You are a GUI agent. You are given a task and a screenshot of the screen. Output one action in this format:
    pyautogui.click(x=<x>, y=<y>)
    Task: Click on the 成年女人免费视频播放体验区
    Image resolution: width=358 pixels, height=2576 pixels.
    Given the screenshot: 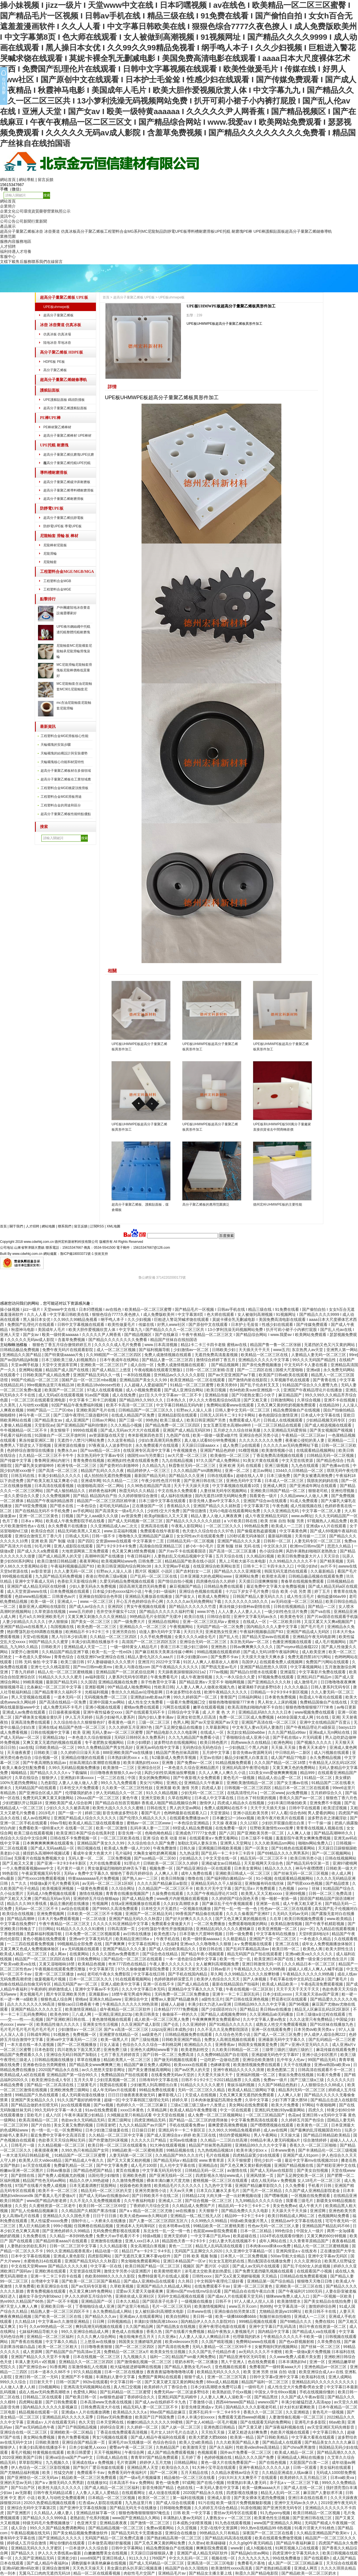 What is the action you would take?
    pyautogui.click(x=328, y=1944)
    